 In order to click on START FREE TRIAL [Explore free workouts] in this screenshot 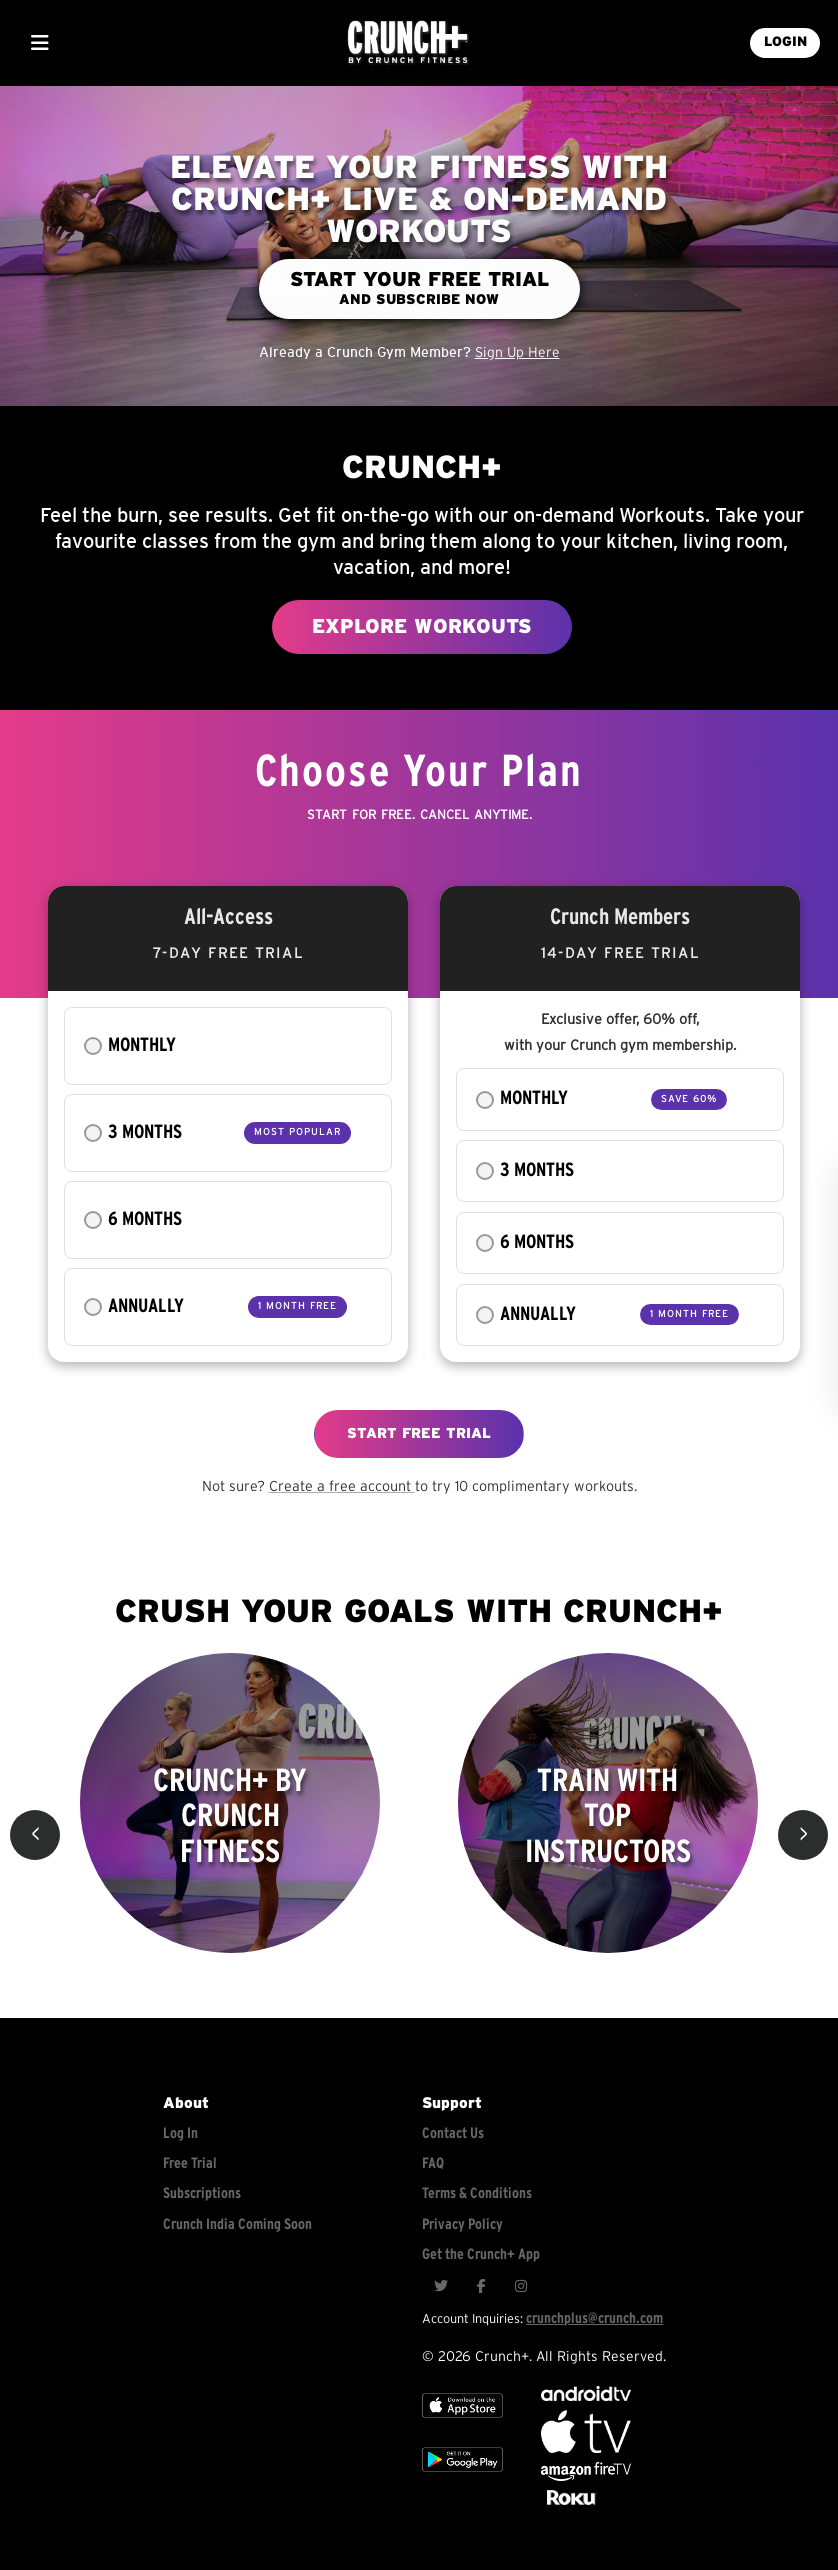, I will do `click(419, 1433)`.